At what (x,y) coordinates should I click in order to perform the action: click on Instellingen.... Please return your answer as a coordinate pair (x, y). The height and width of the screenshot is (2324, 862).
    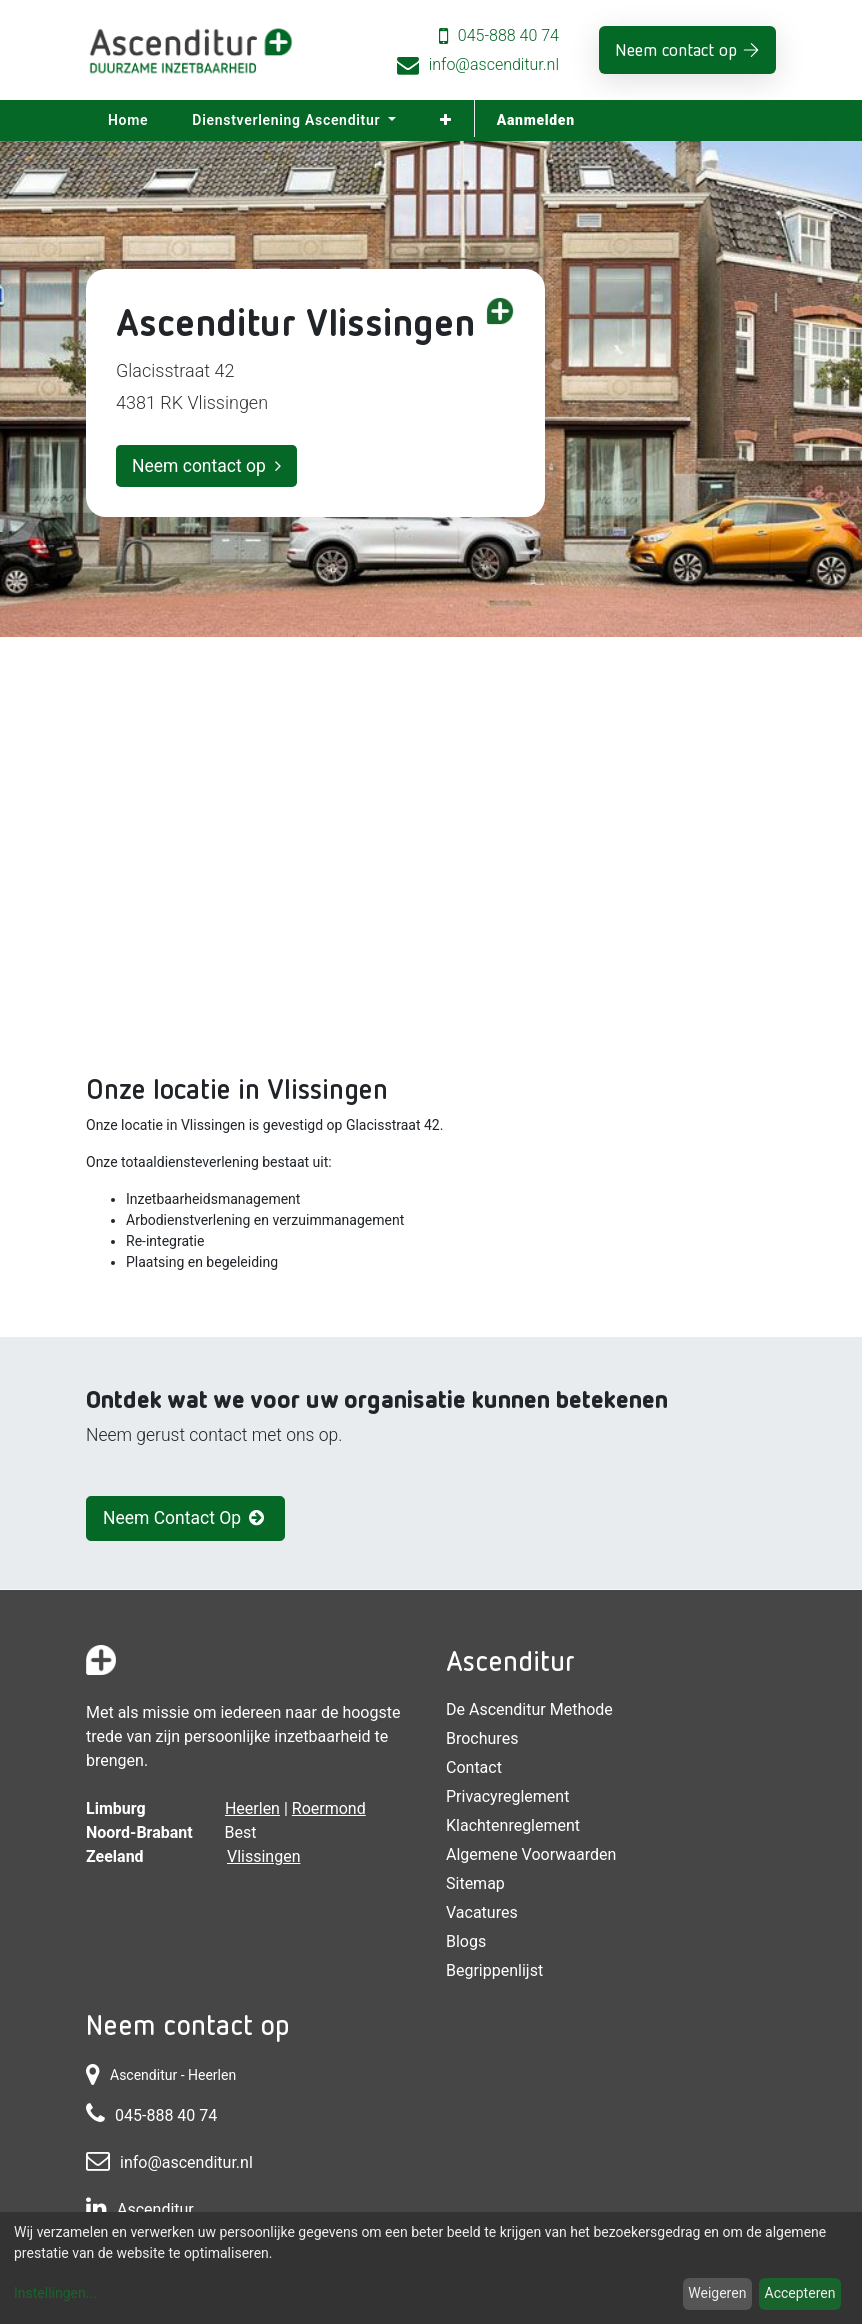
    Looking at the image, I should click on (55, 2293).